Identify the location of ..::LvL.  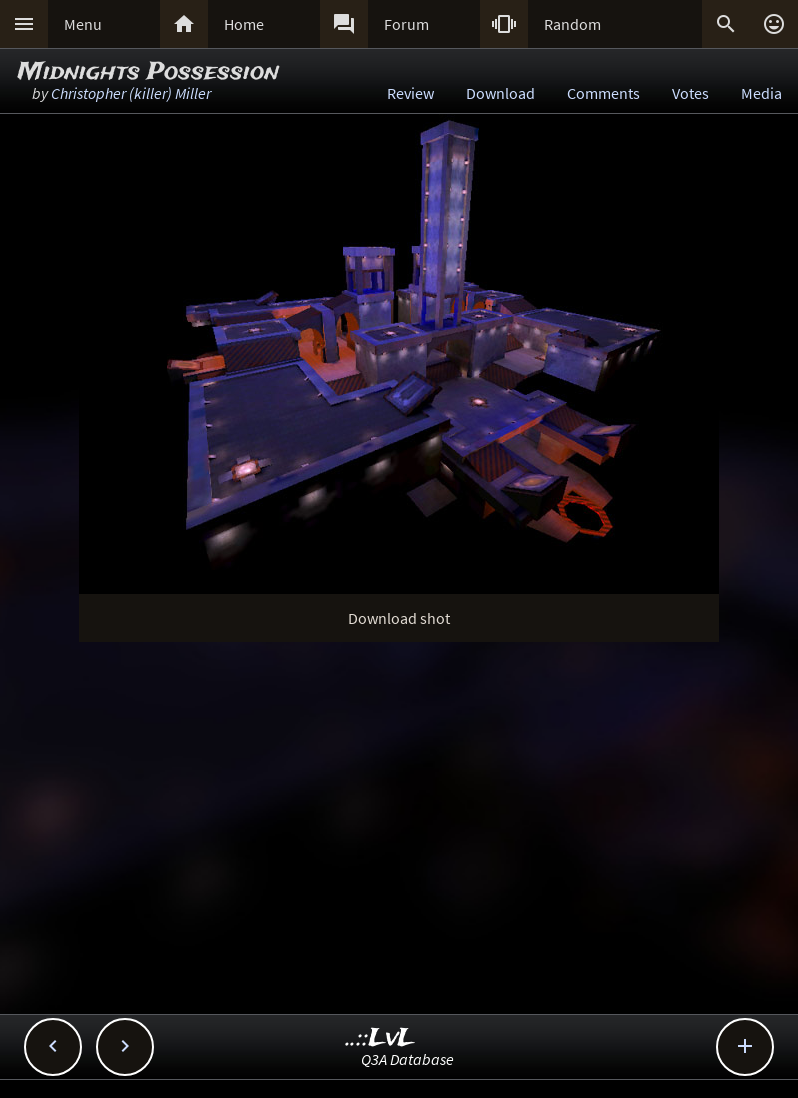
(380, 1038).